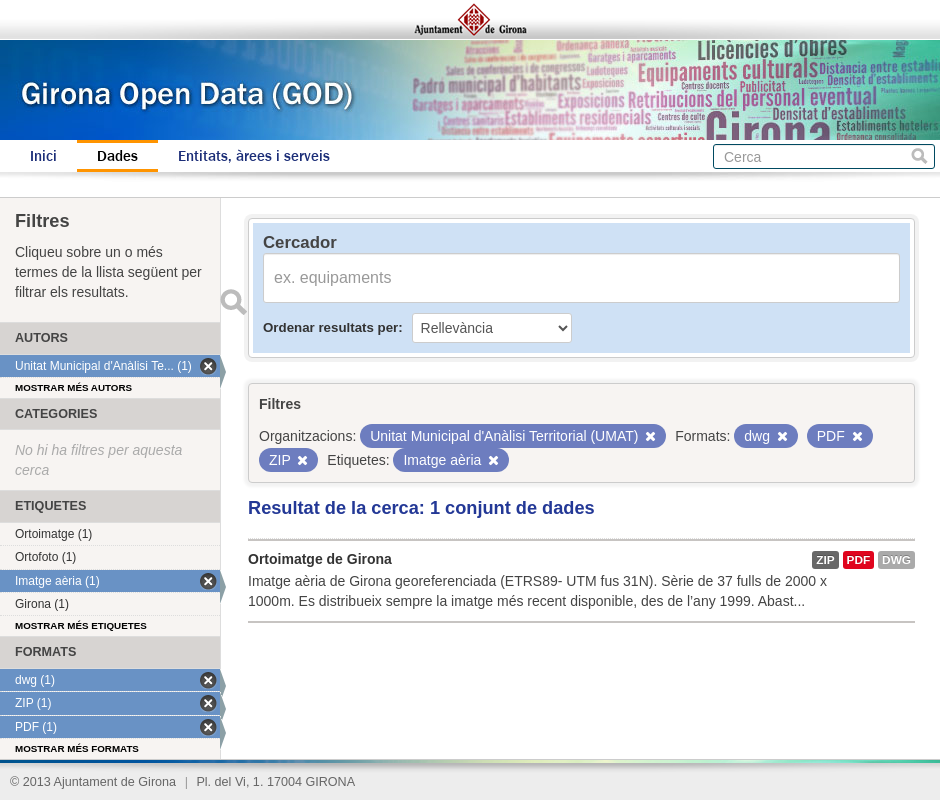 The image size is (940, 800). Describe the element at coordinates (320, 559) in the screenshot. I see `Ortoimatge de Girona` at that location.